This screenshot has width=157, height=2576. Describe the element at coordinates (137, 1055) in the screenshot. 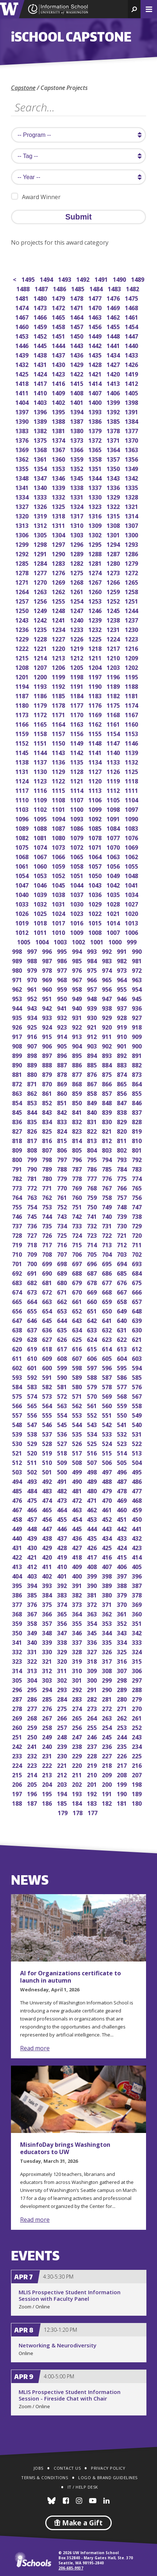

I see `891` at that location.